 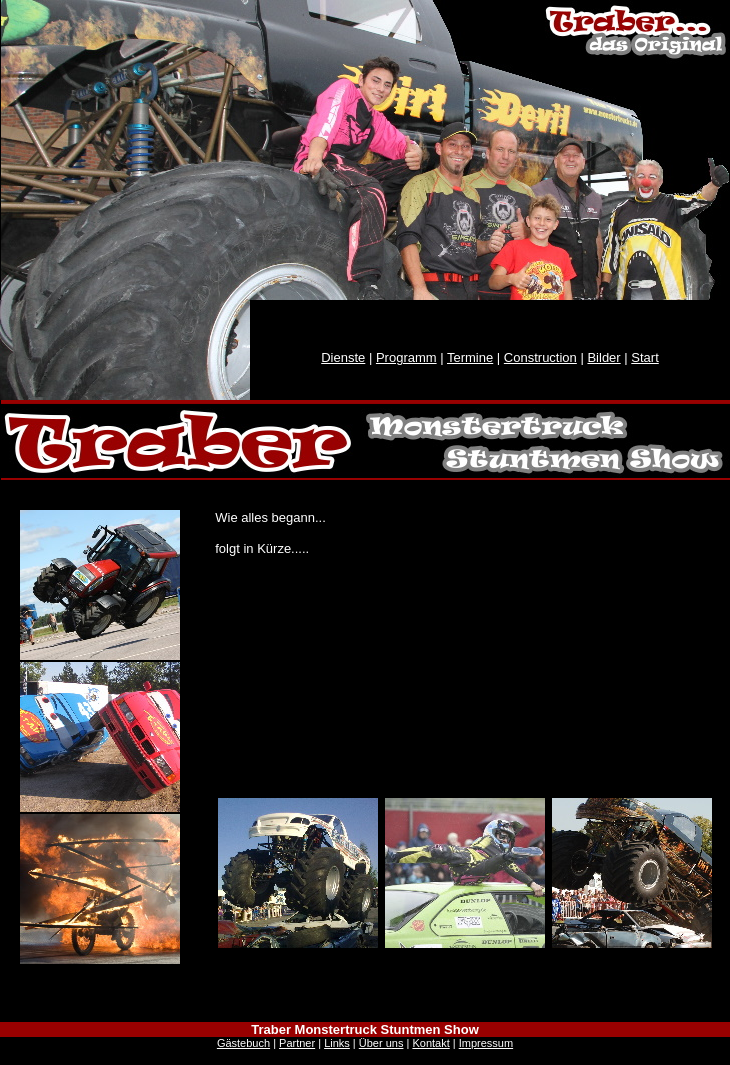 What do you see at coordinates (603, 357) in the screenshot?
I see `Bilder` at bounding box center [603, 357].